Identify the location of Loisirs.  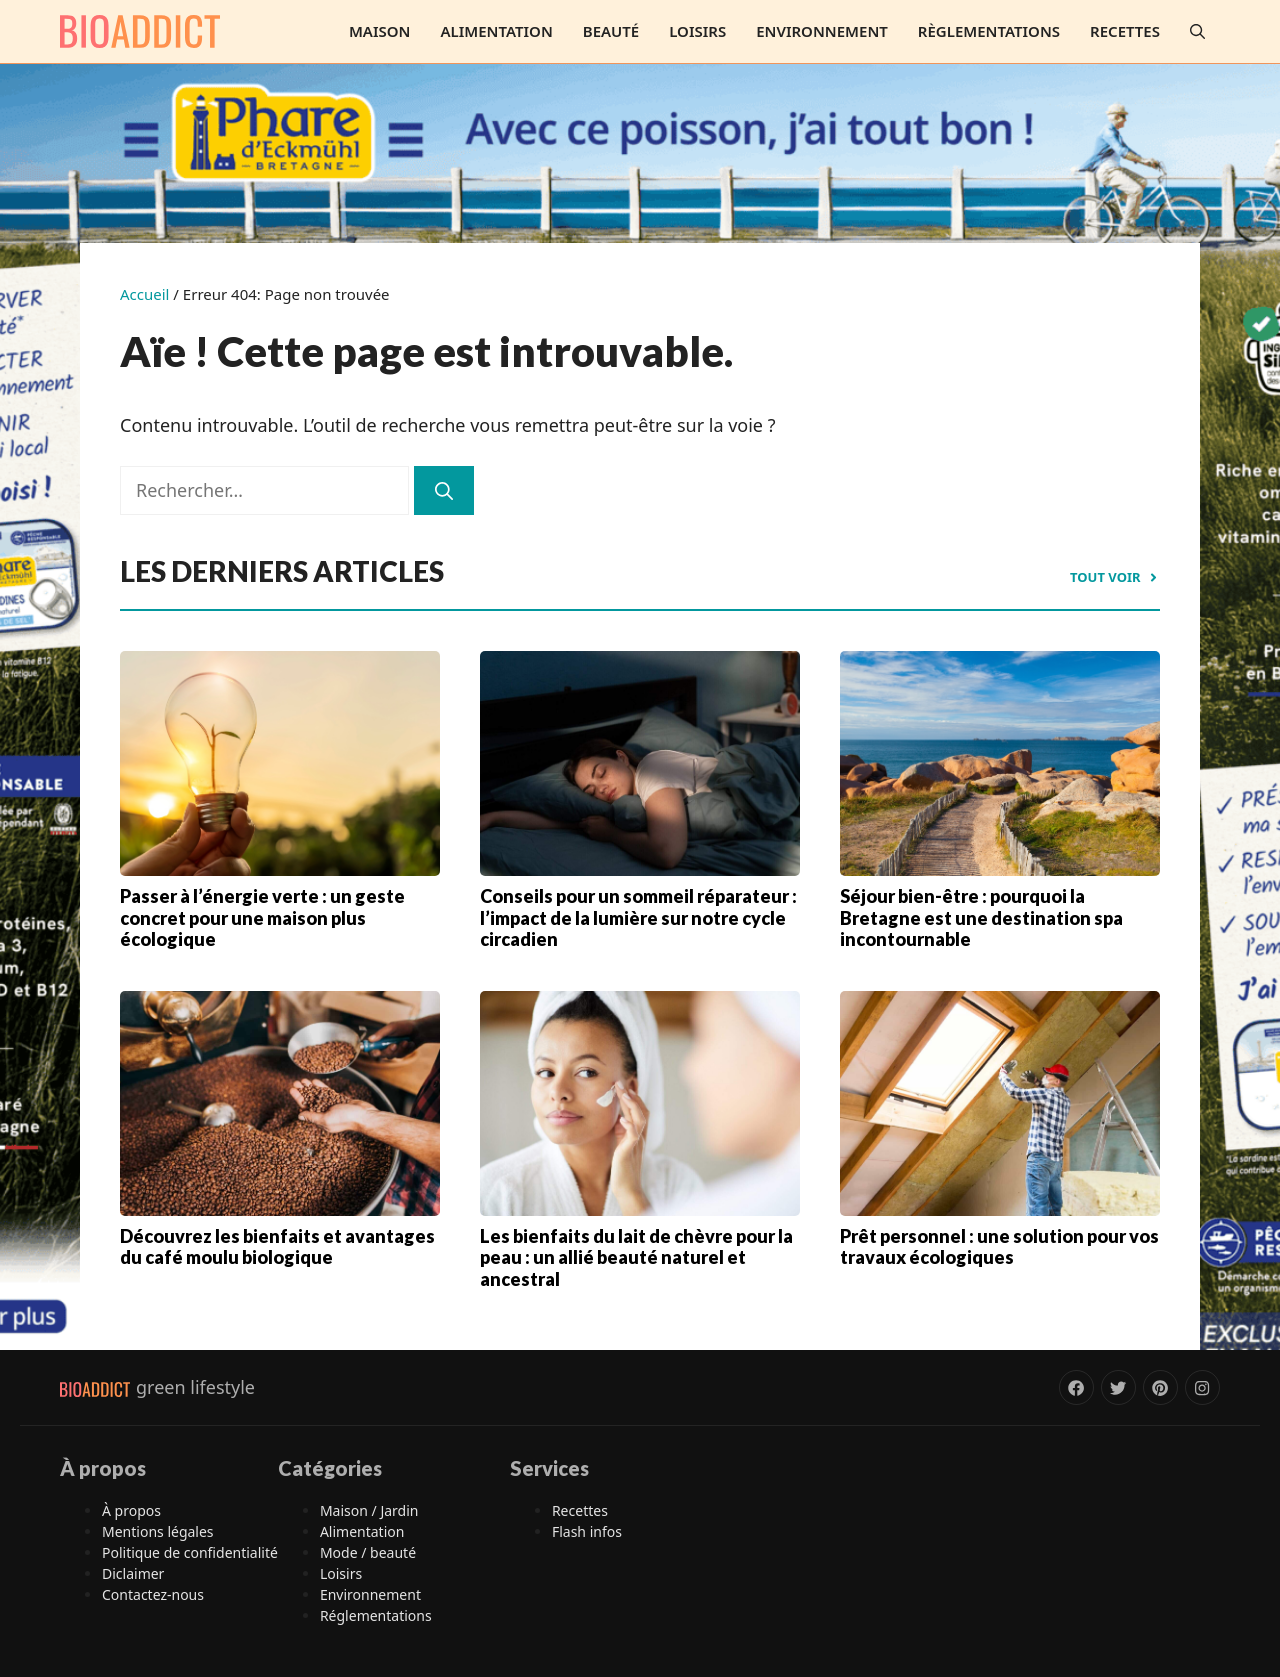
(697, 31).